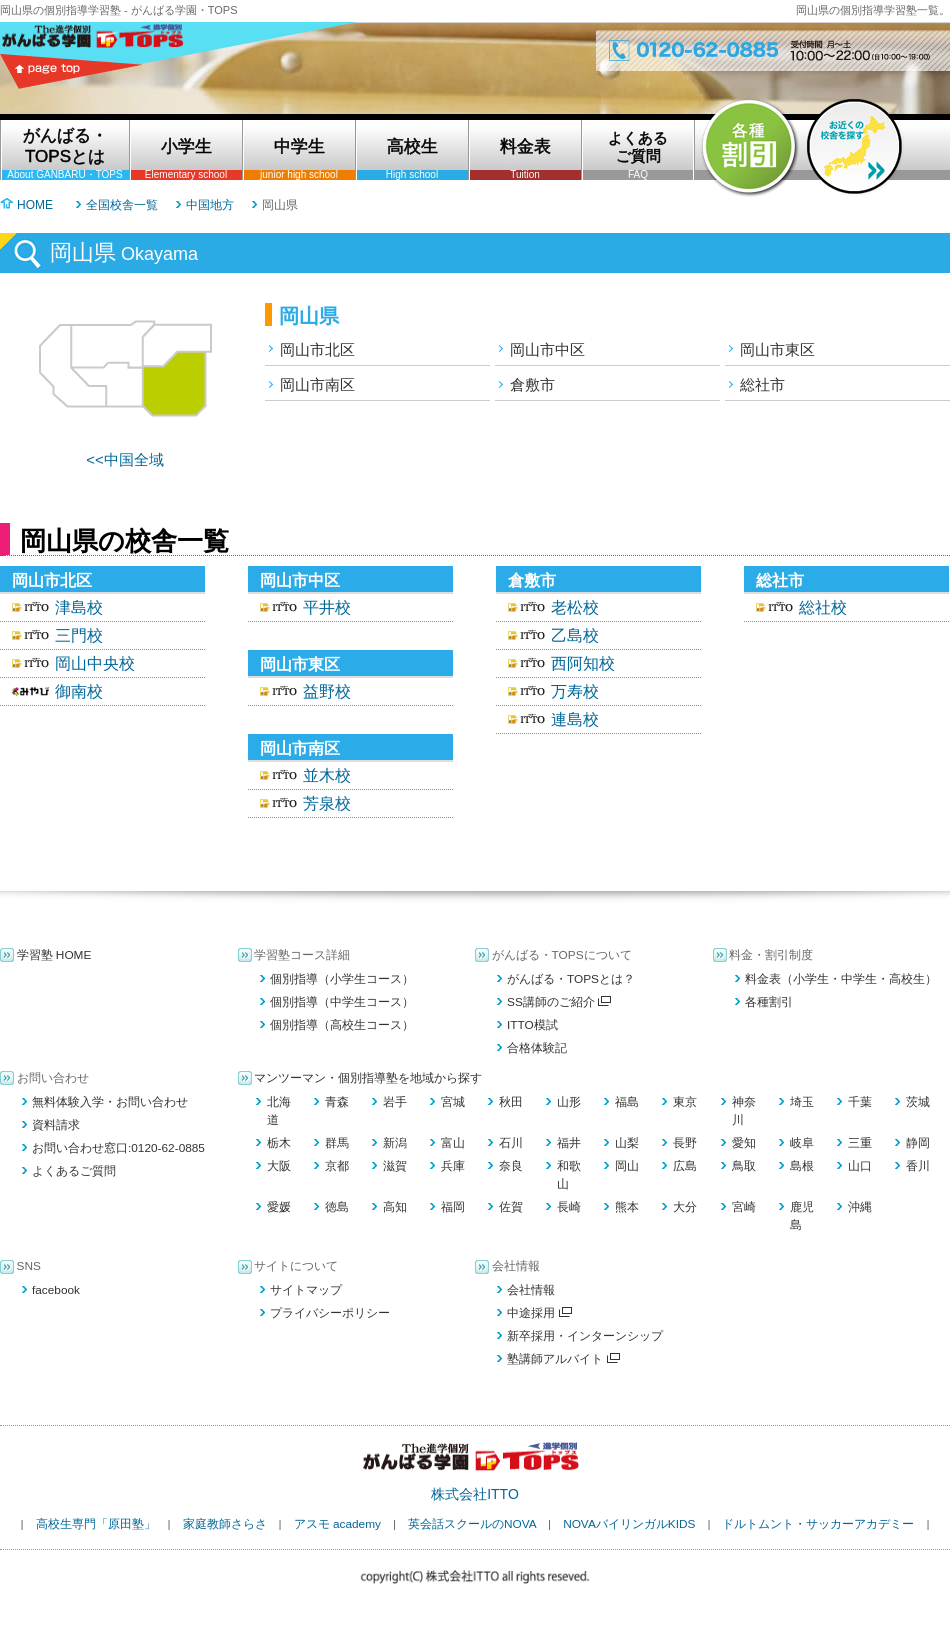  I want to click on 愛知, so click(744, 1143).